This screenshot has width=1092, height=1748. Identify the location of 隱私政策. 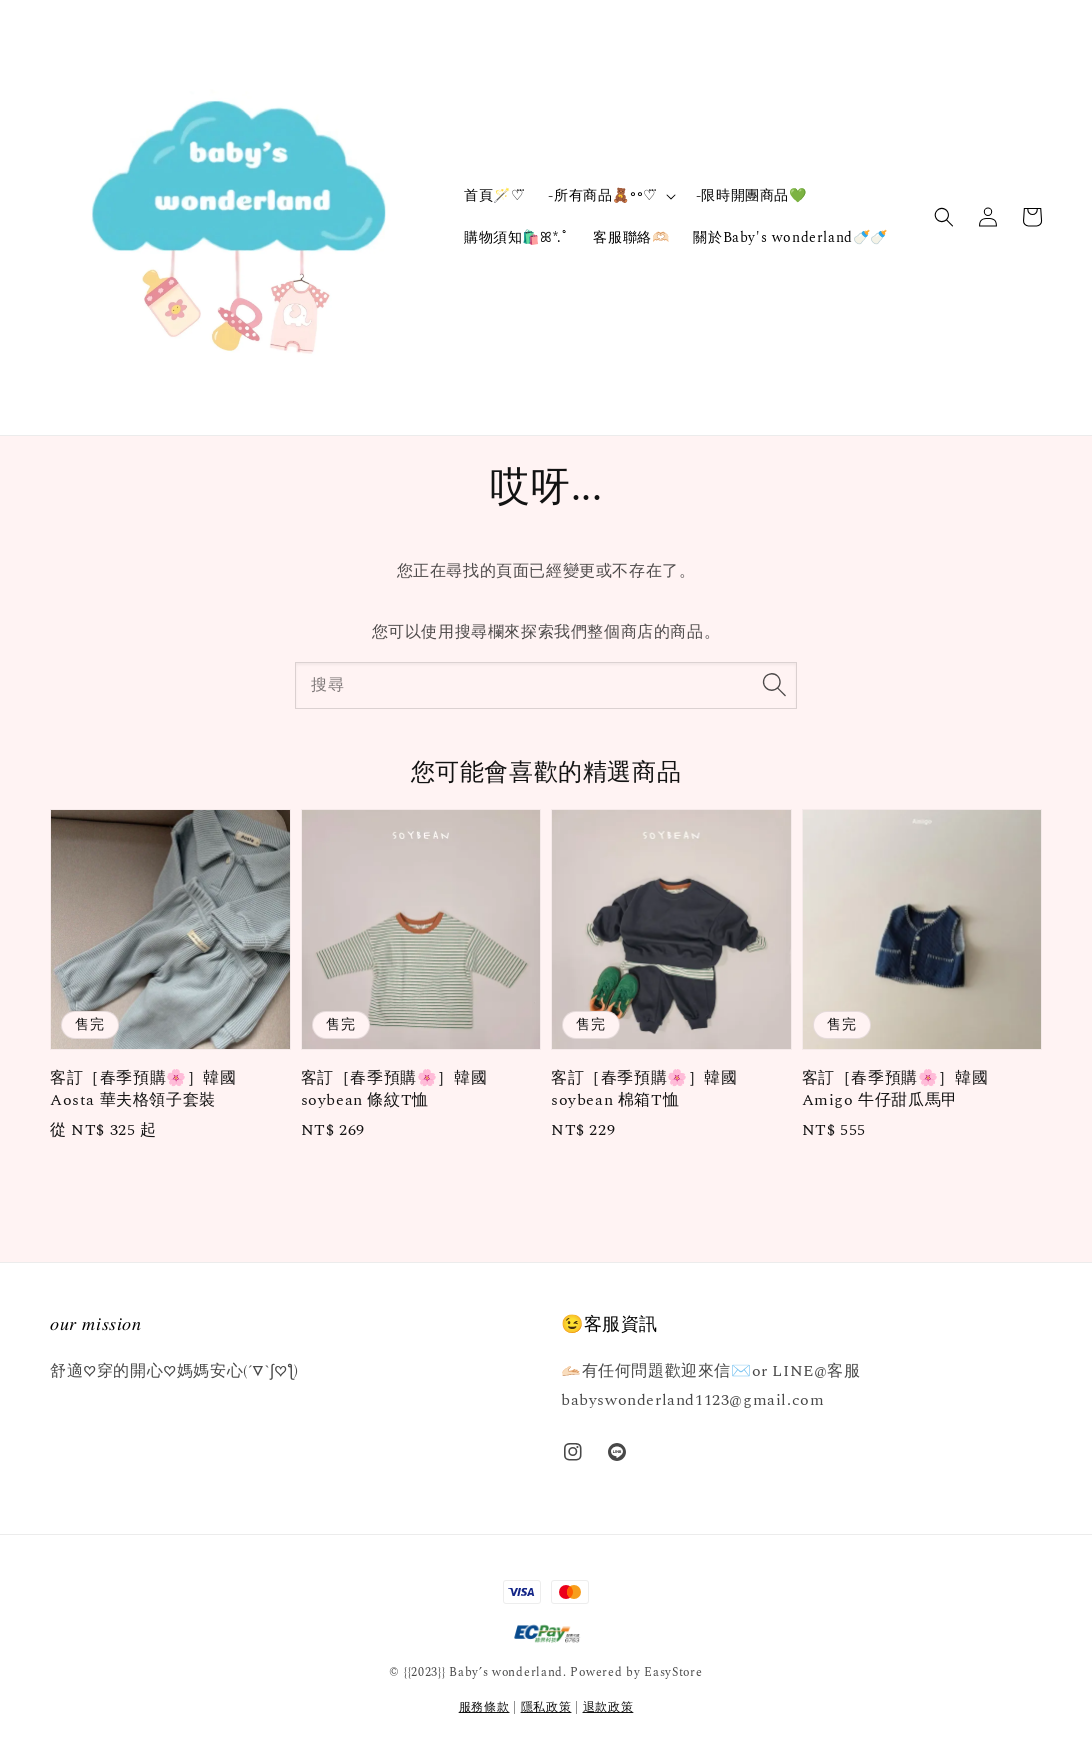
(546, 1707).